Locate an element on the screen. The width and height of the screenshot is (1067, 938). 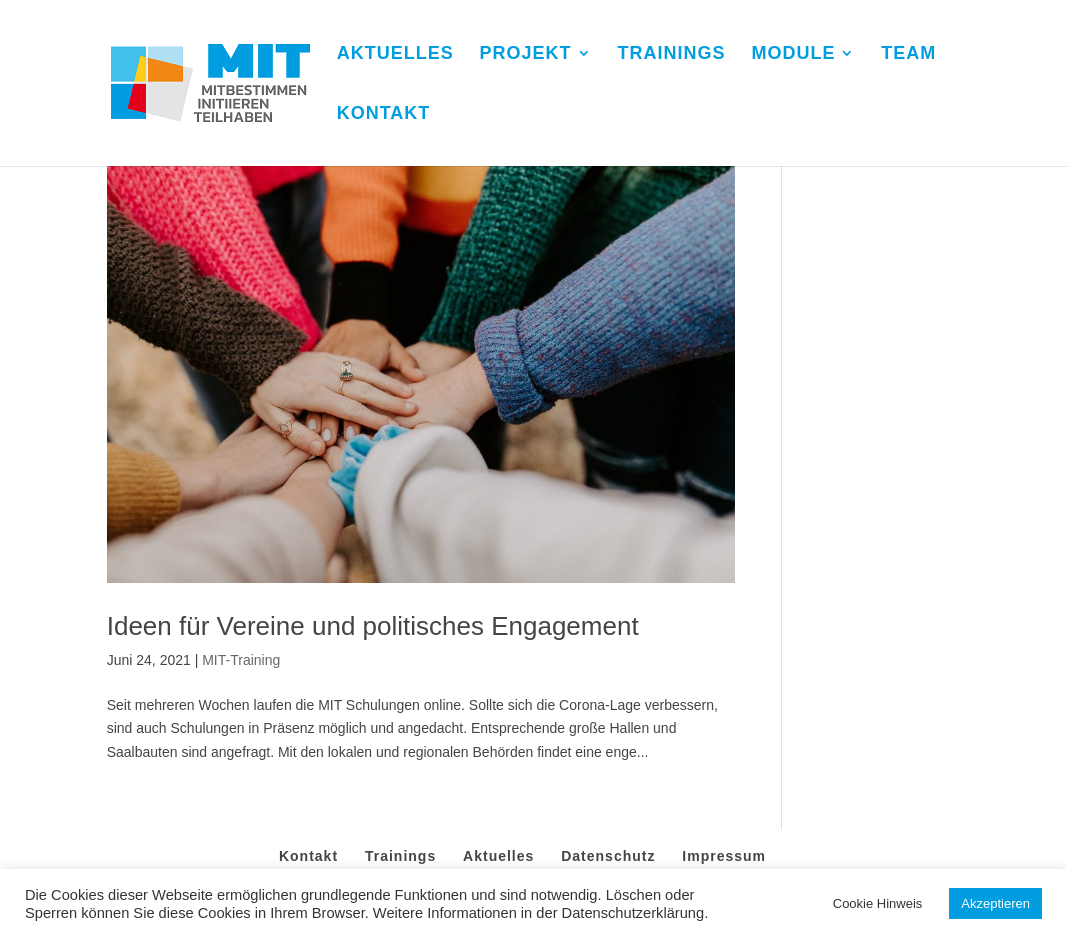
TRAININGS is located at coordinates (672, 54).